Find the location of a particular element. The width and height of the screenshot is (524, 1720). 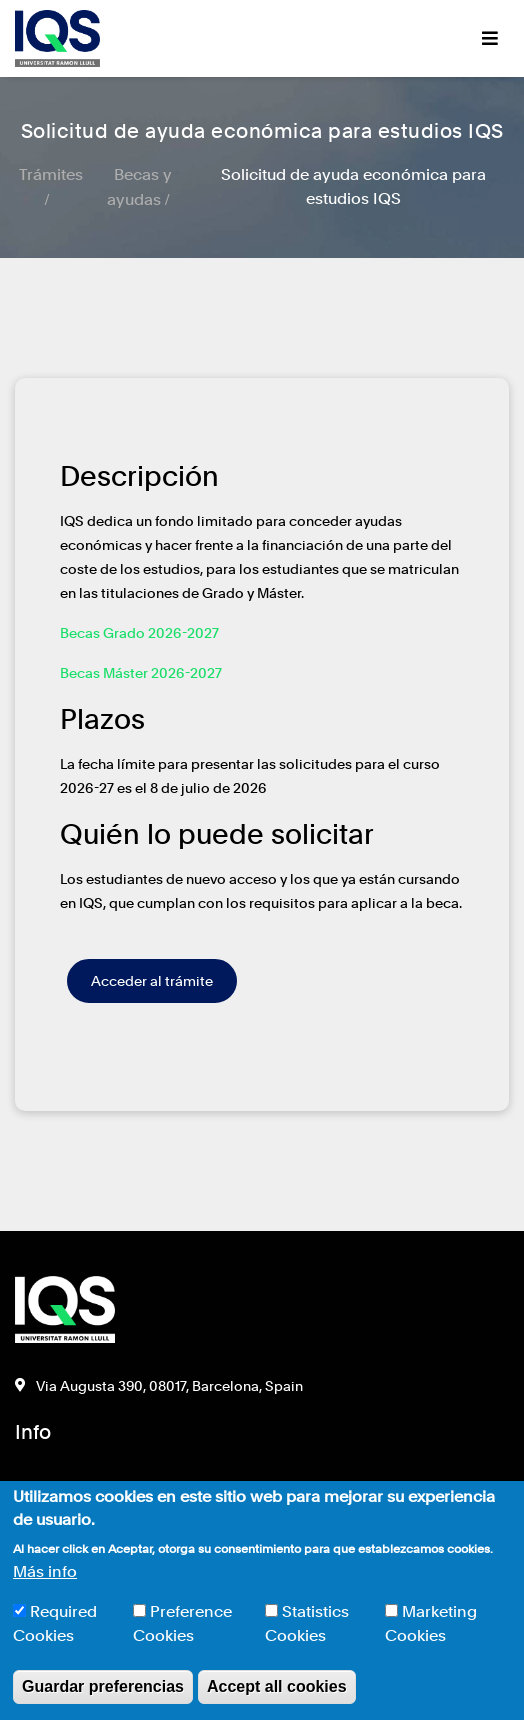

Más info is located at coordinates (45, 1571).